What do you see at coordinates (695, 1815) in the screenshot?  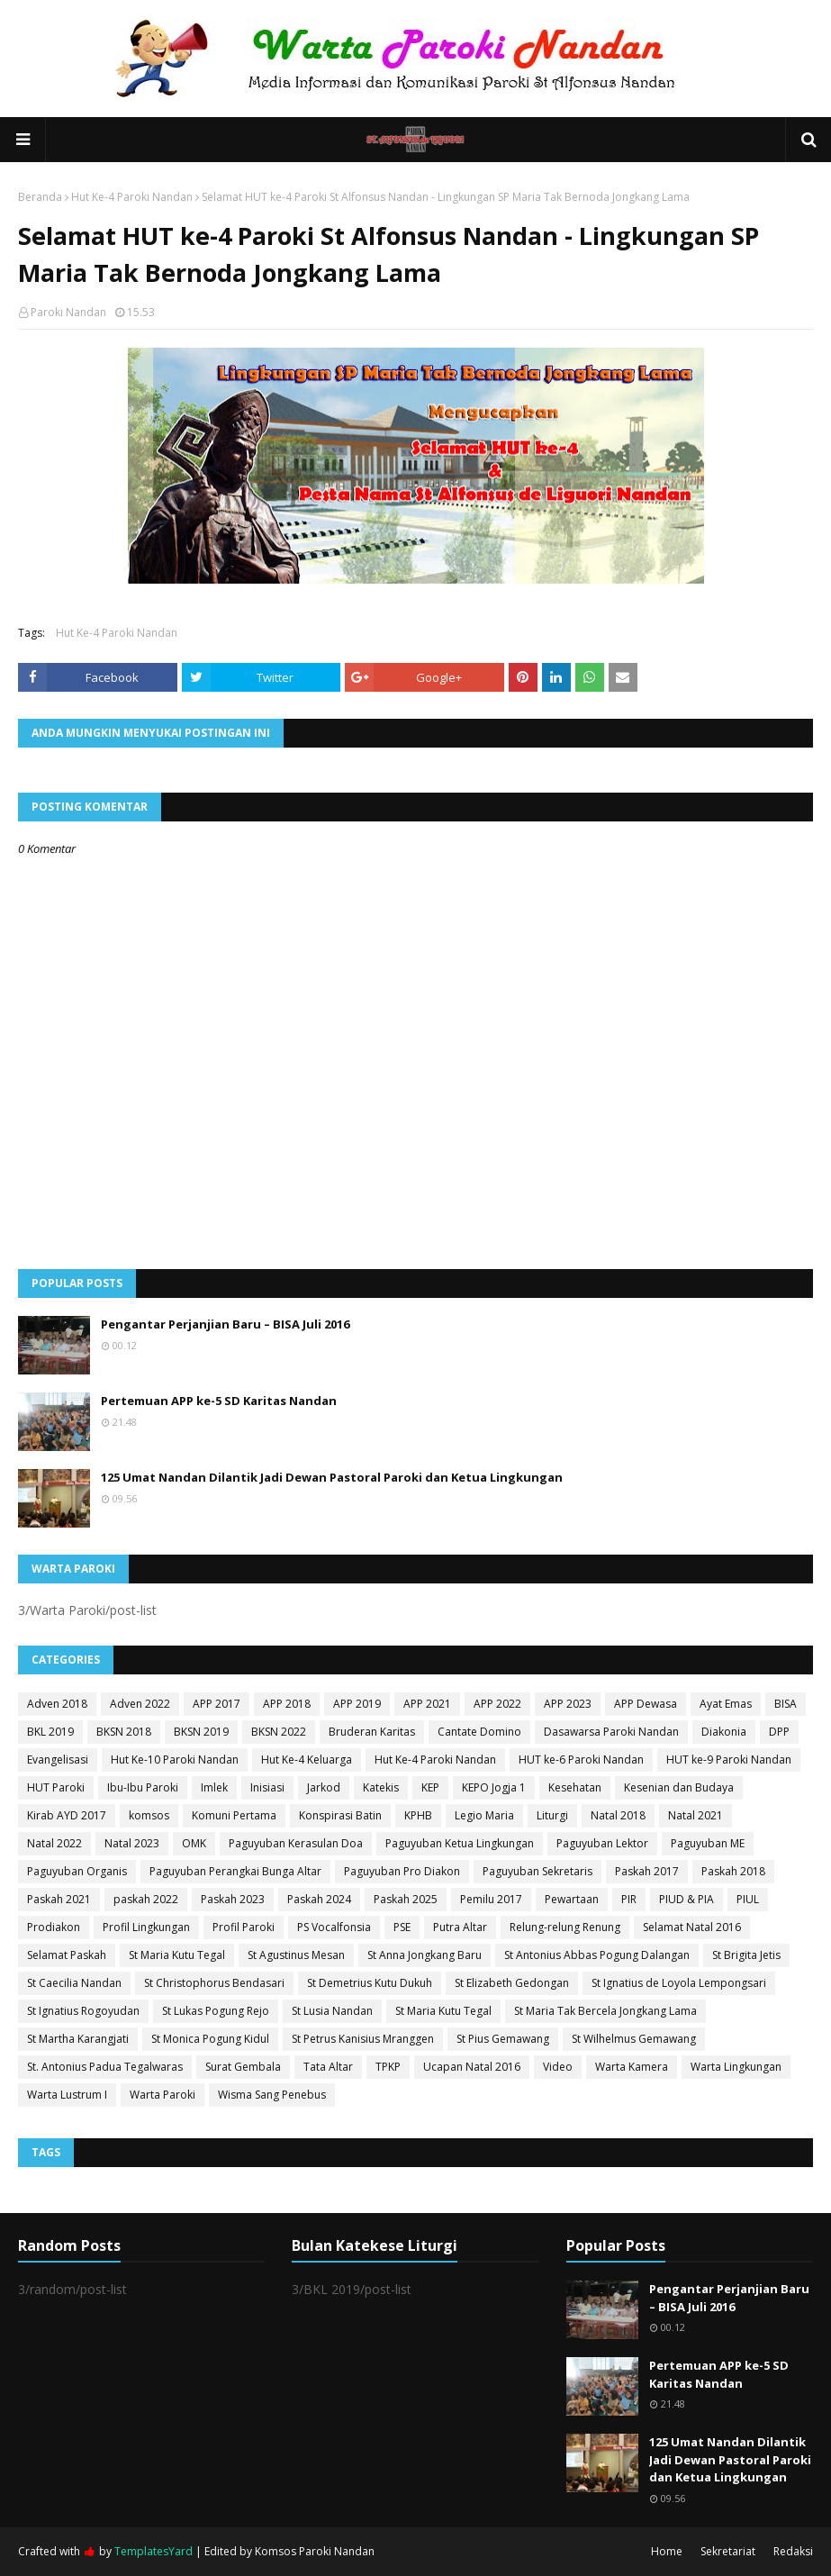 I see `Natal 2021` at bounding box center [695, 1815].